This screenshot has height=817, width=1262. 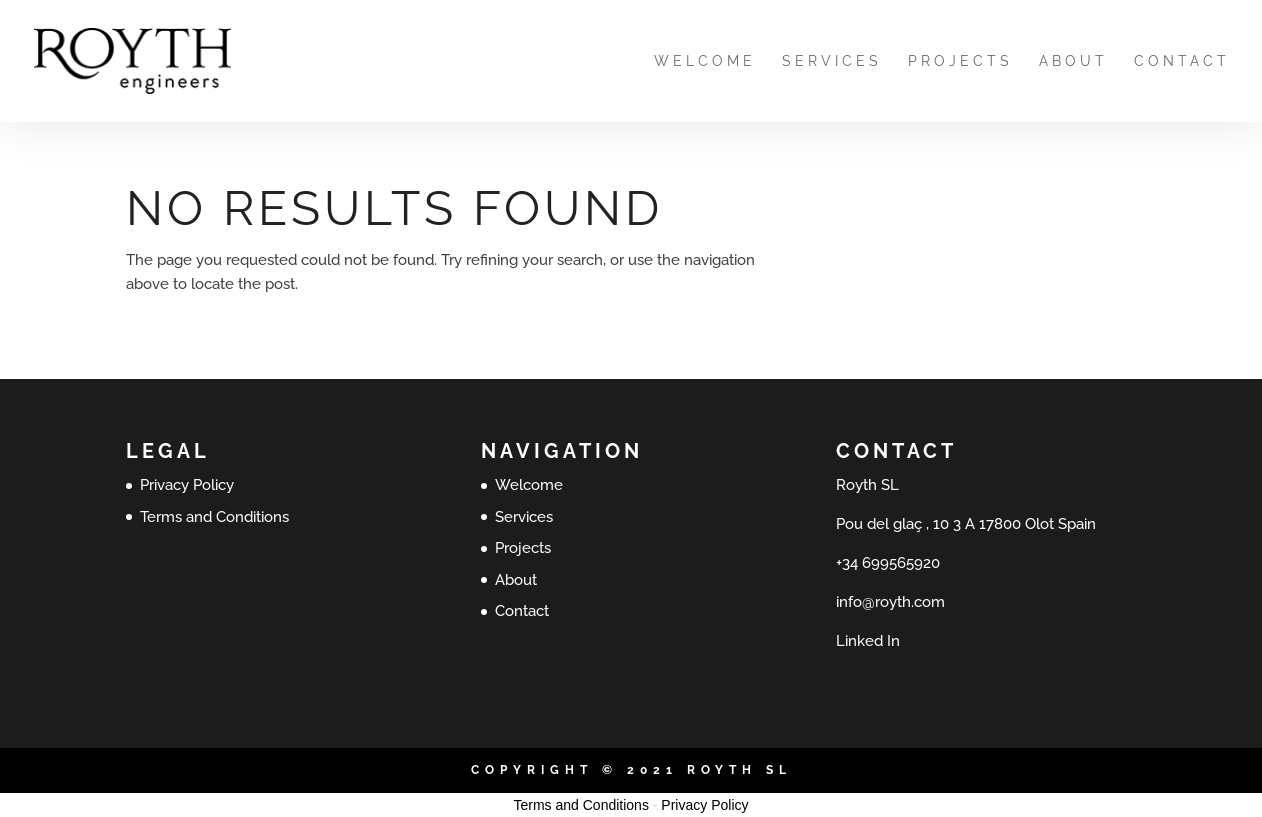 I want to click on About, so click(x=1073, y=61).